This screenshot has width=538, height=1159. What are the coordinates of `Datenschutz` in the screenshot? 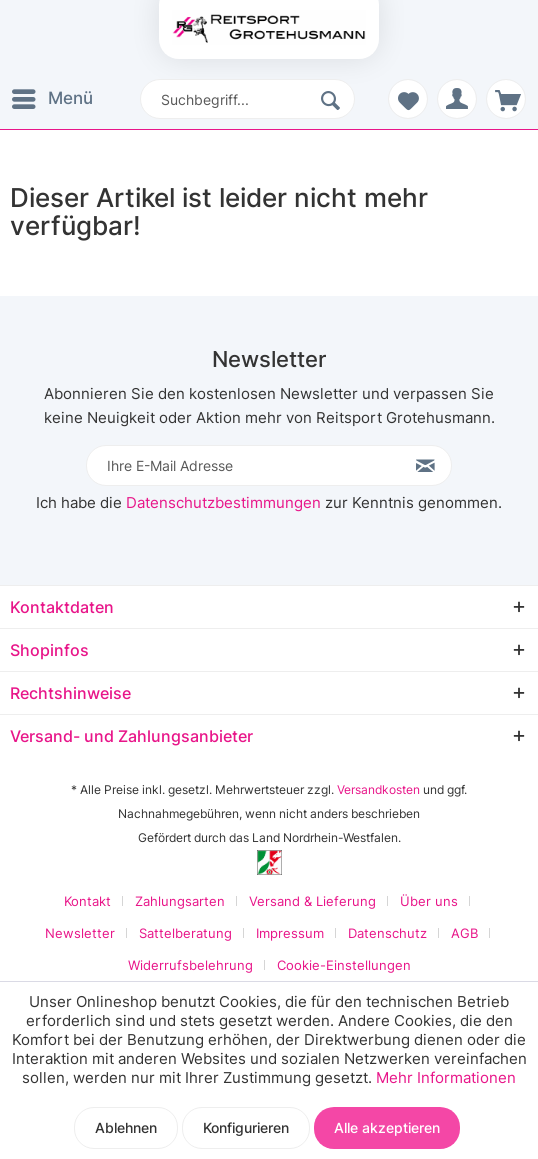 It's located at (387, 933).